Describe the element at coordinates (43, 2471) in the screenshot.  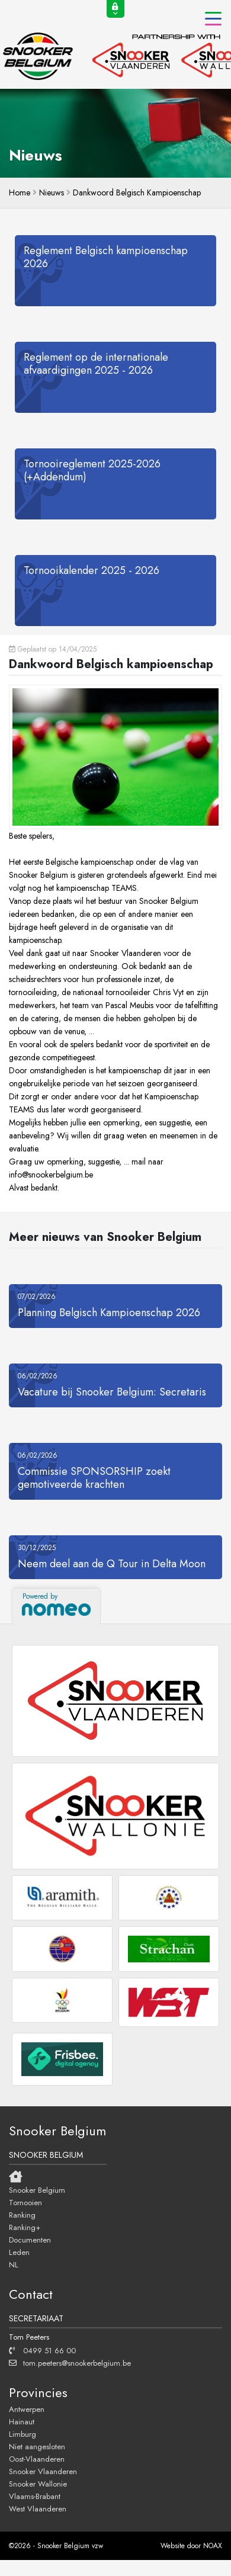
I see `Snooker Vlaanderen` at that location.